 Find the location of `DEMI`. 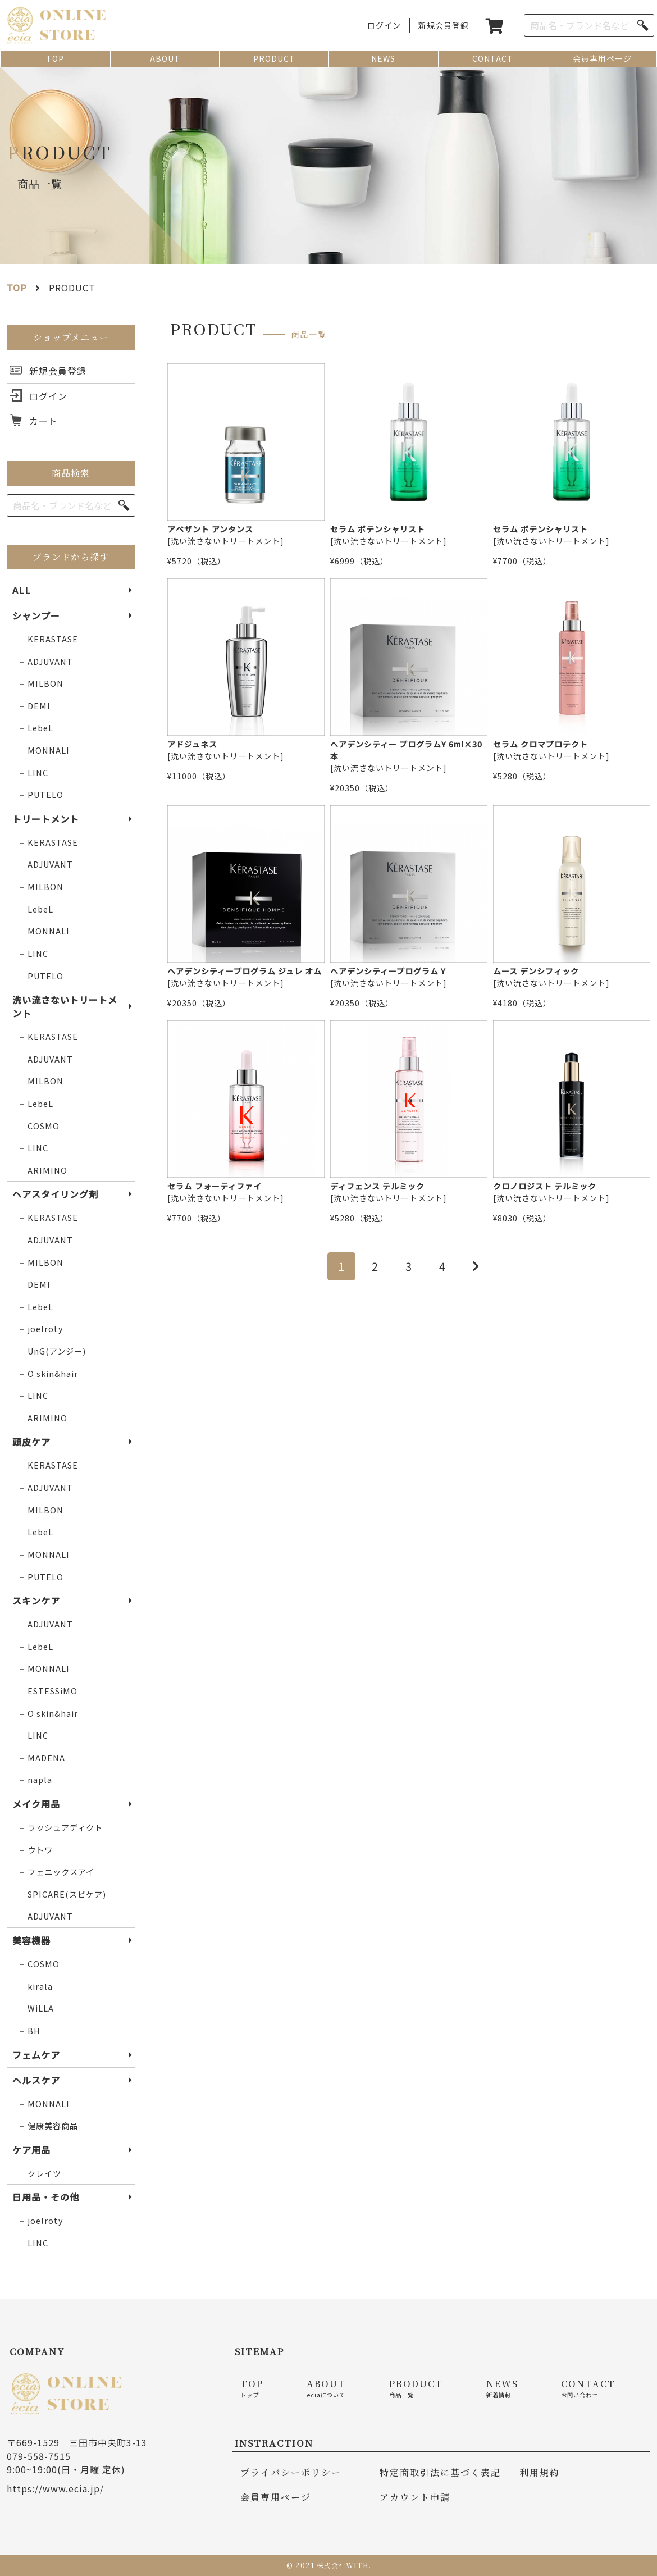

DEMI is located at coordinates (33, 706).